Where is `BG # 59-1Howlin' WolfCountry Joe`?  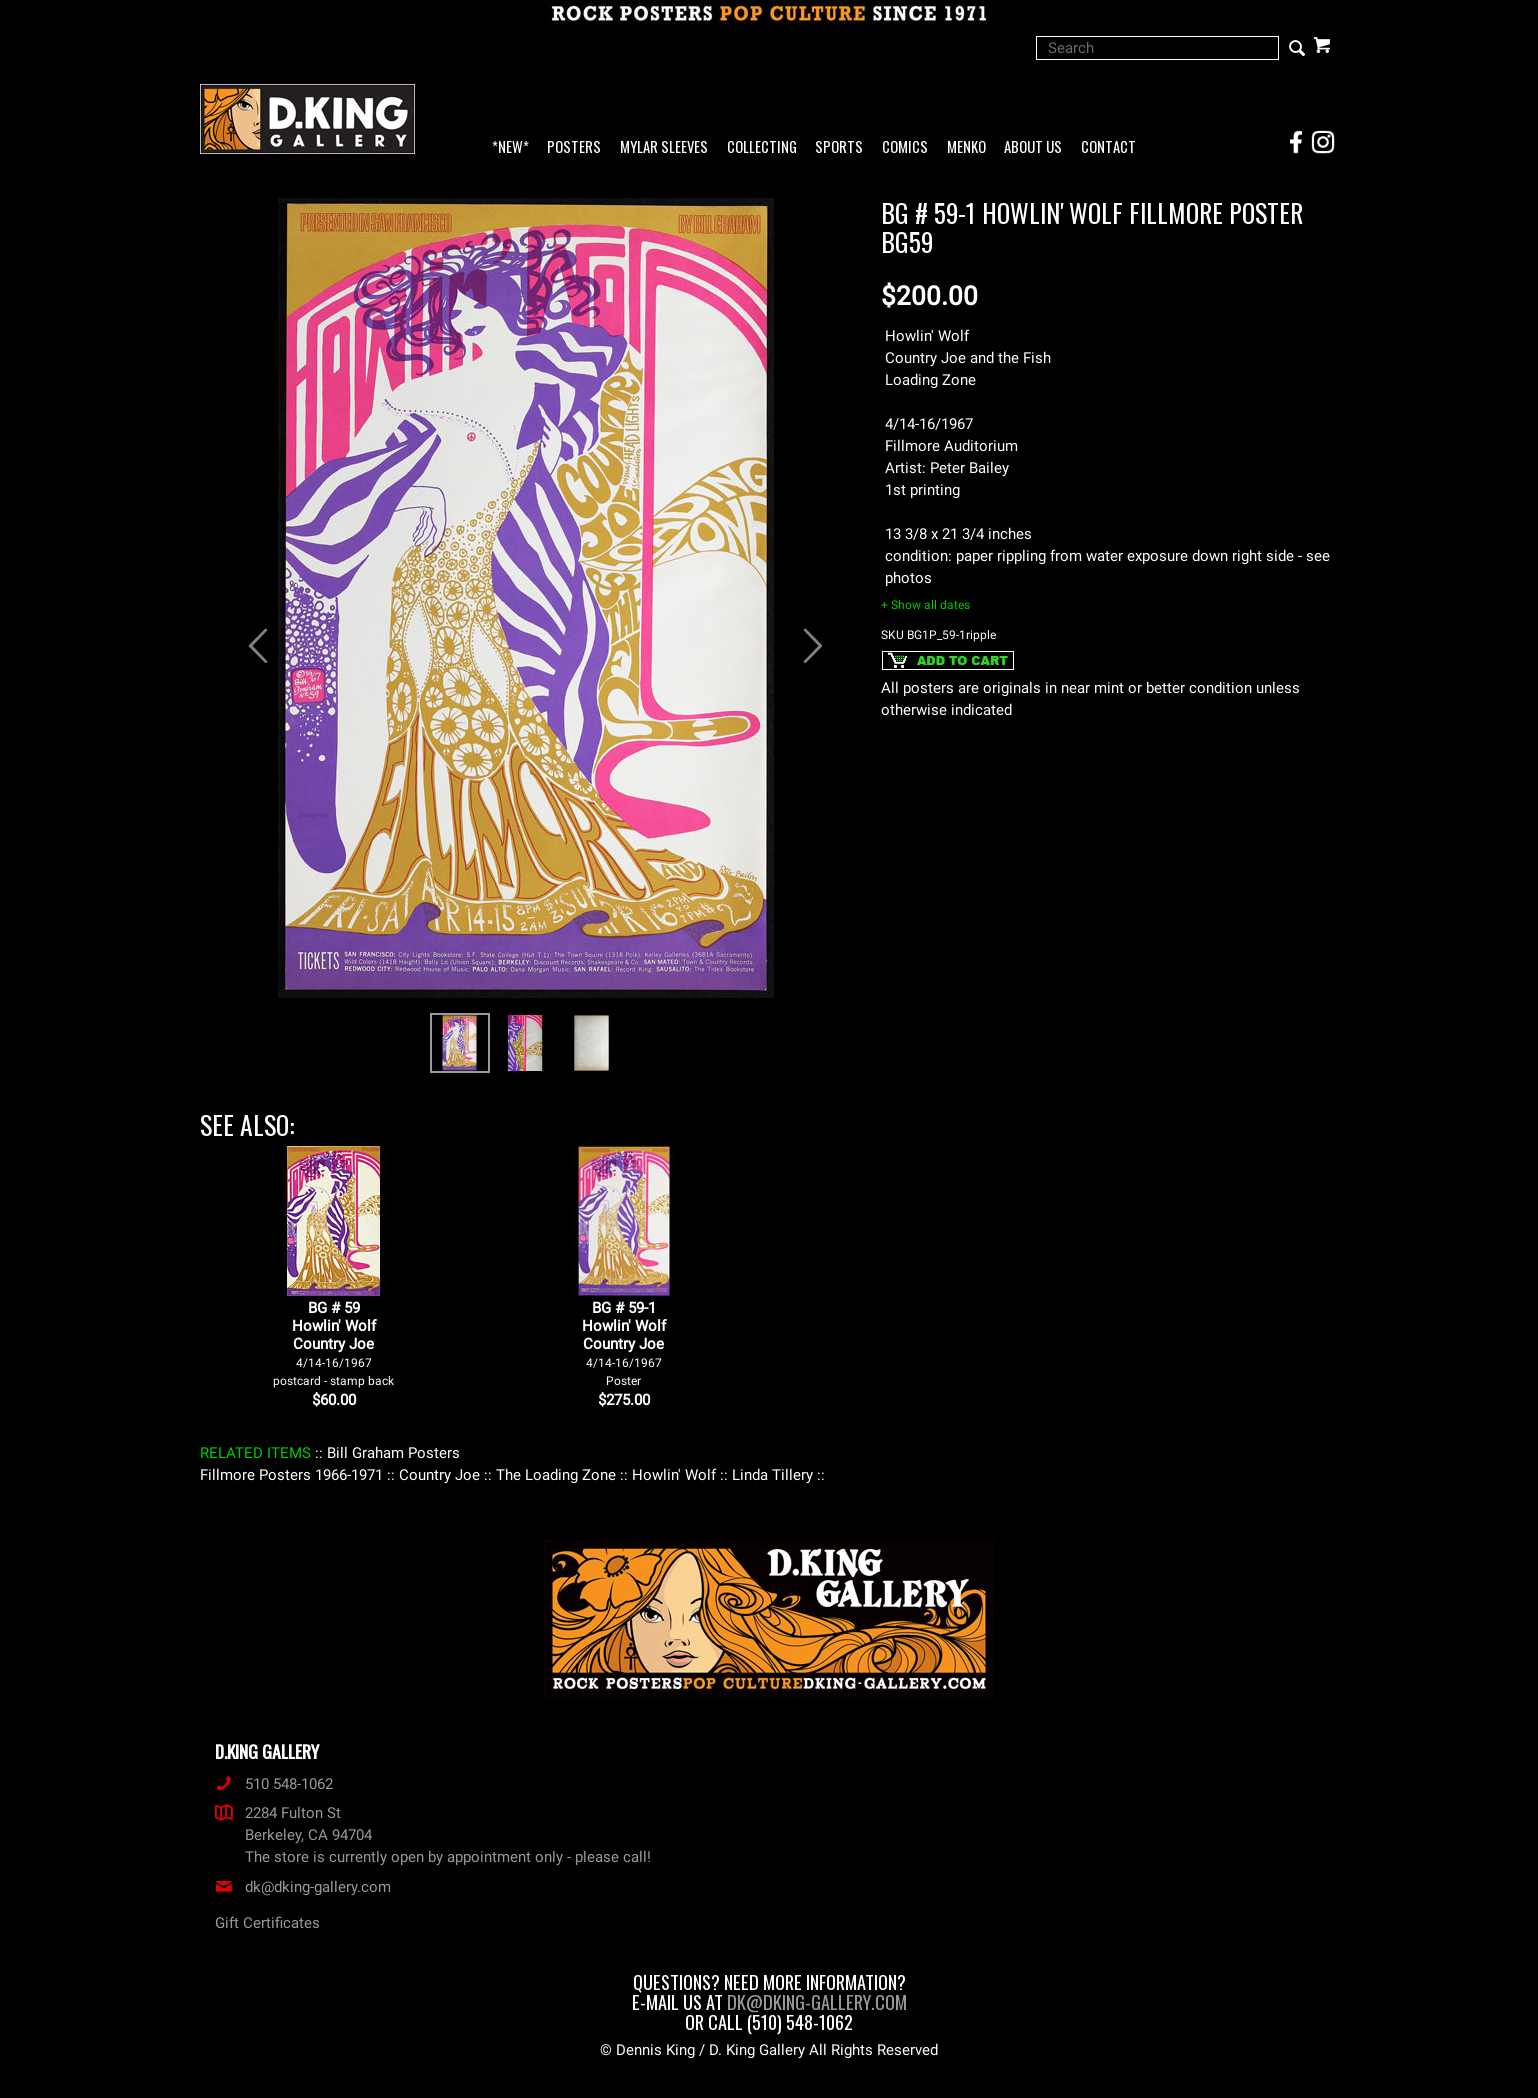 BG # 59-1Howlin' WolfCountry Joe is located at coordinates (624, 1343).